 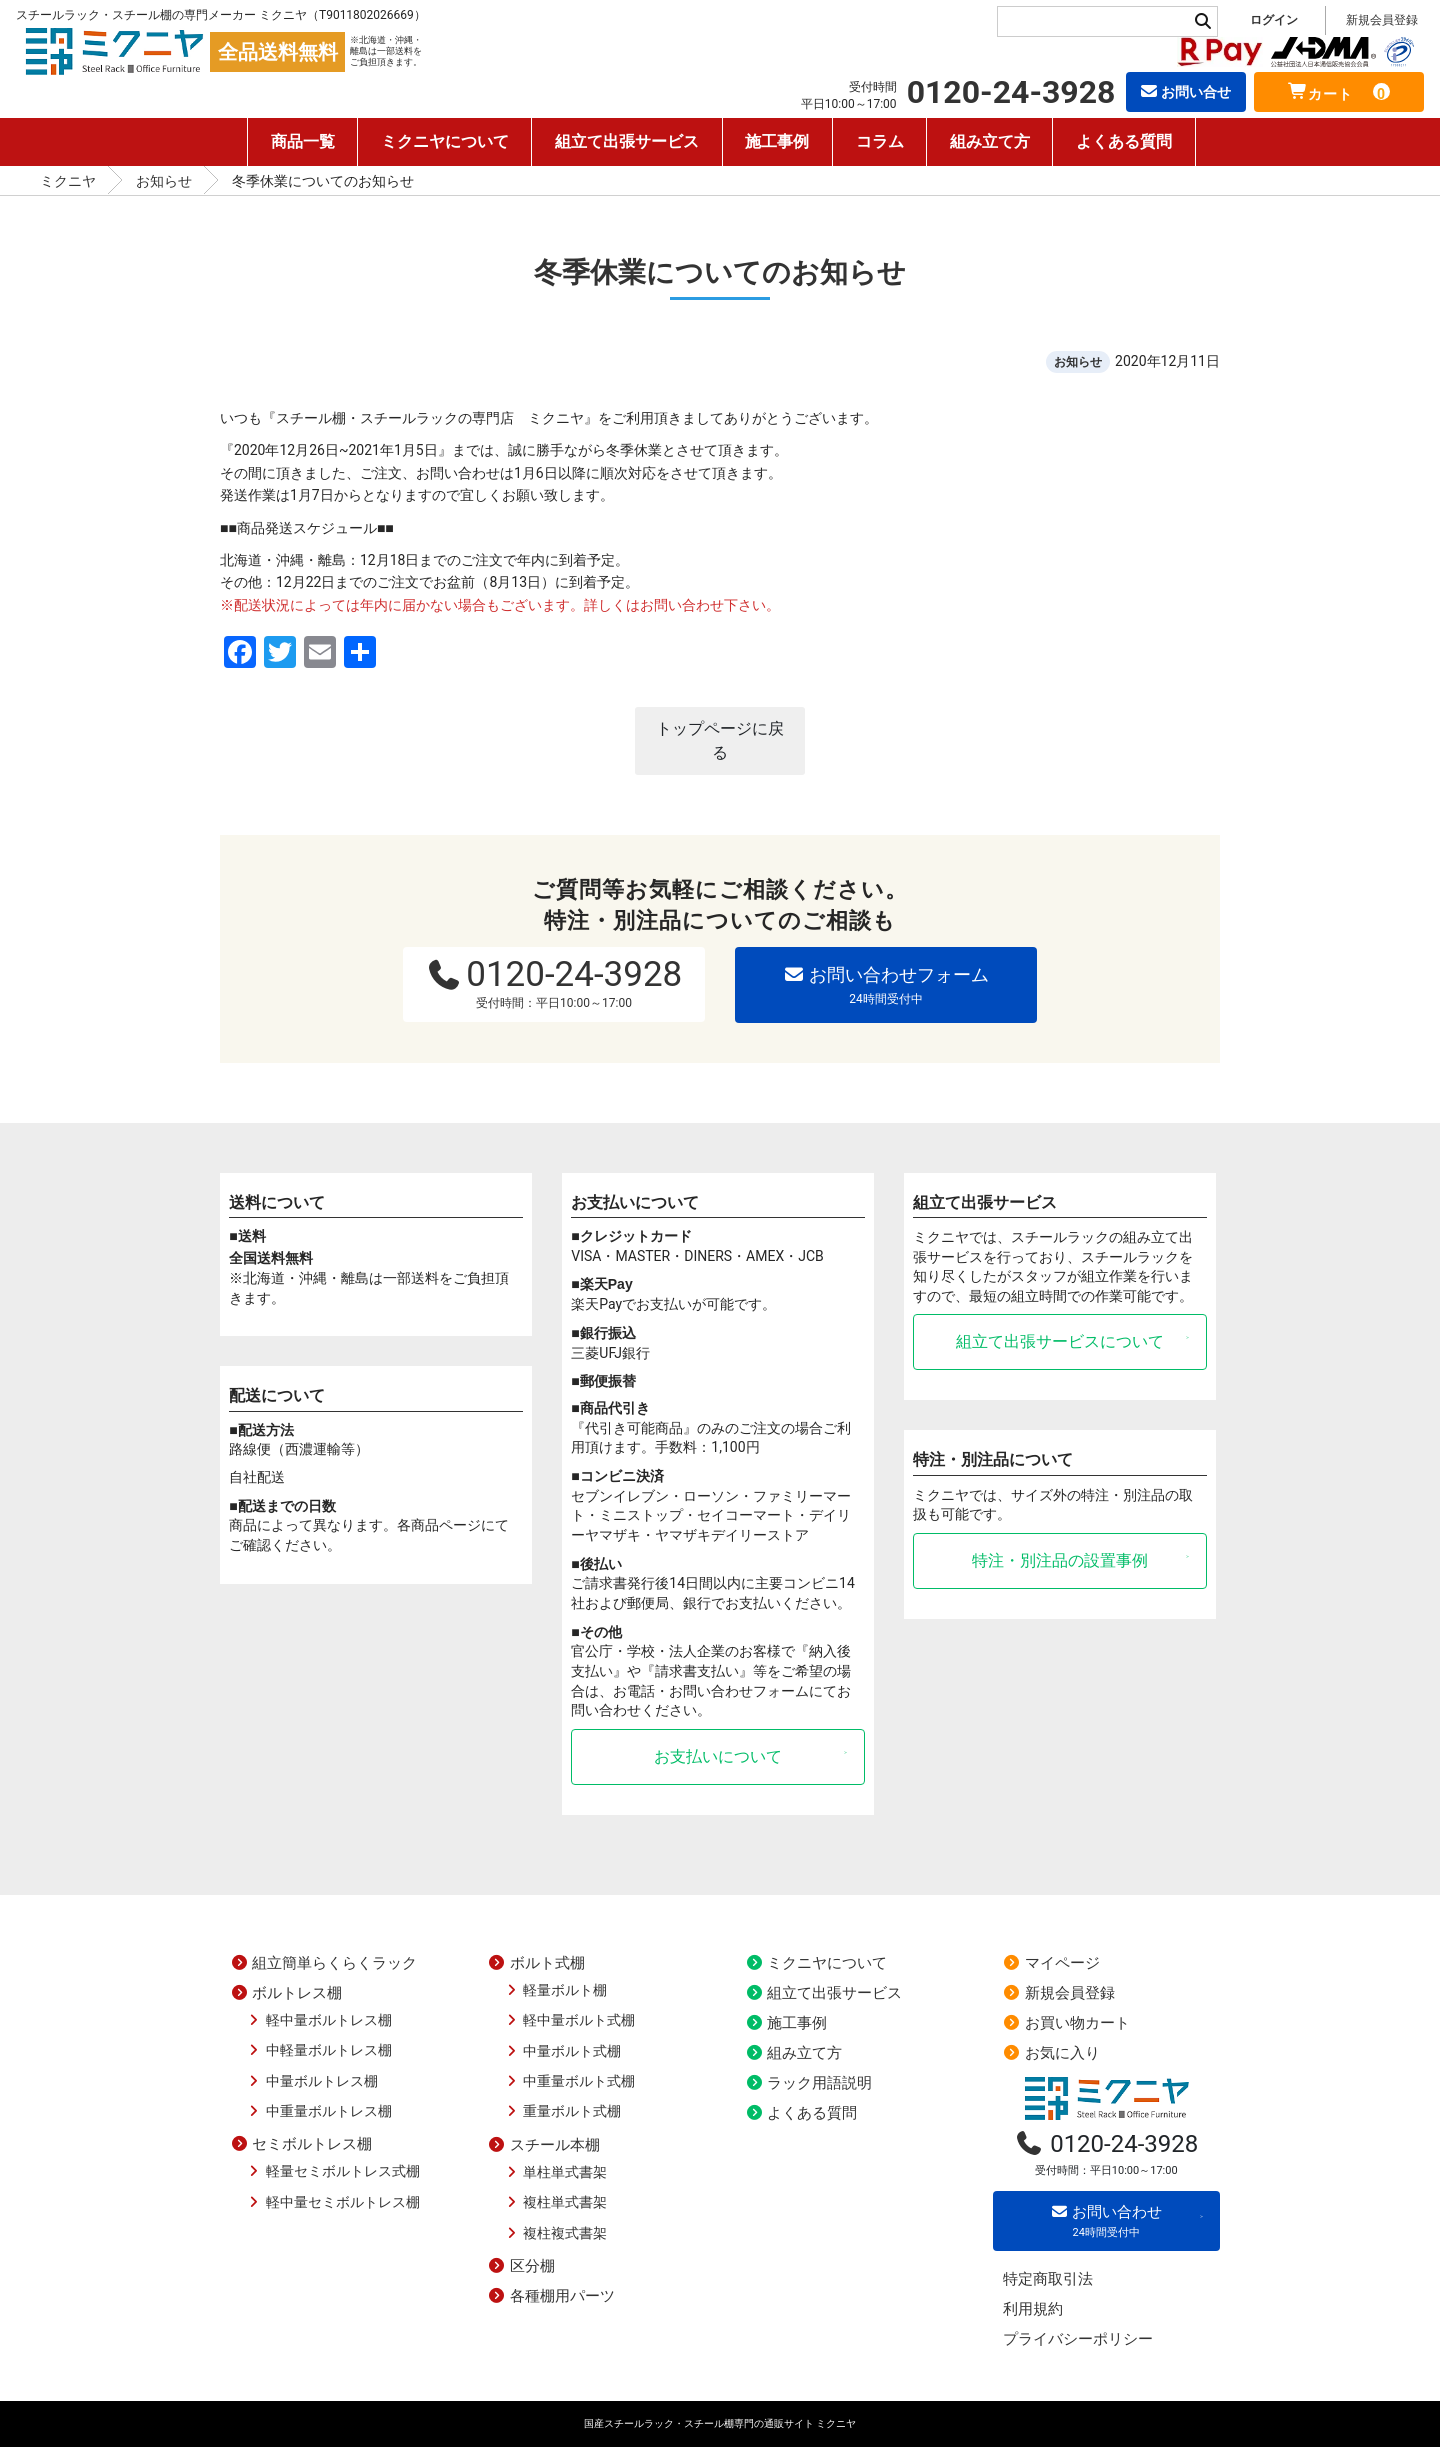 What do you see at coordinates (808, 2083) in the screenshot?
I see `ラック用語説明` at bounding box center [808, 2083].